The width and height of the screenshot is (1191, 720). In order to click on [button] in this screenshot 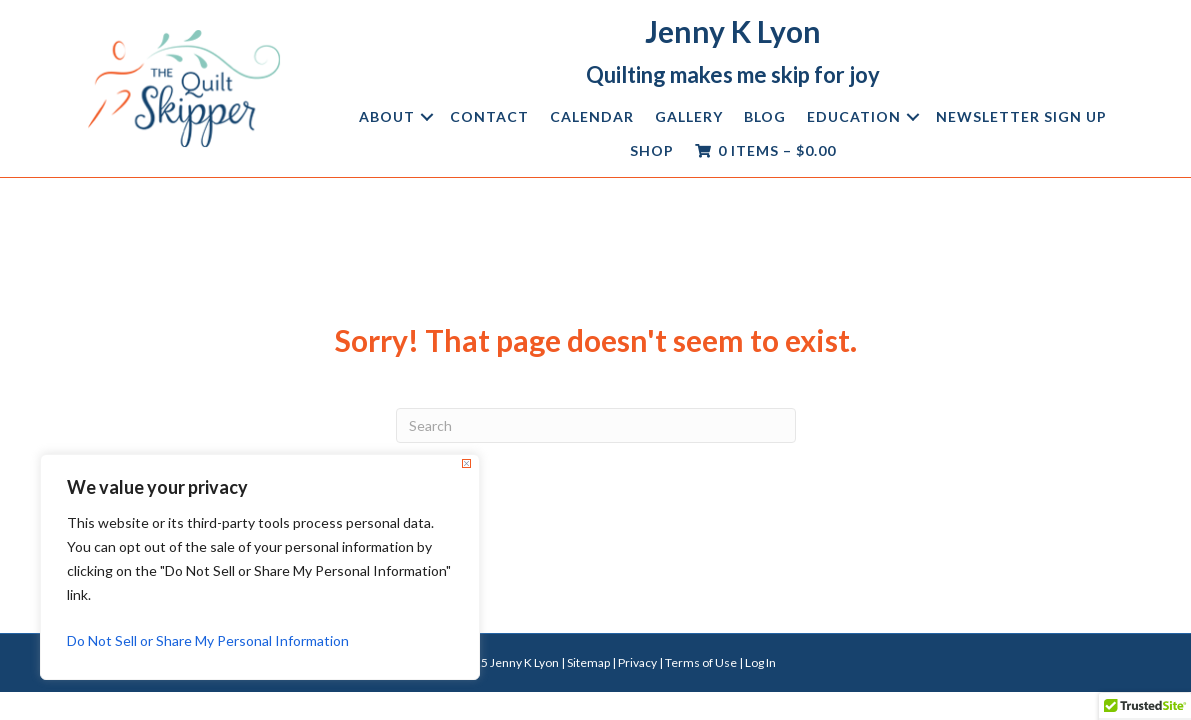, I will do `click(427, 117)`.